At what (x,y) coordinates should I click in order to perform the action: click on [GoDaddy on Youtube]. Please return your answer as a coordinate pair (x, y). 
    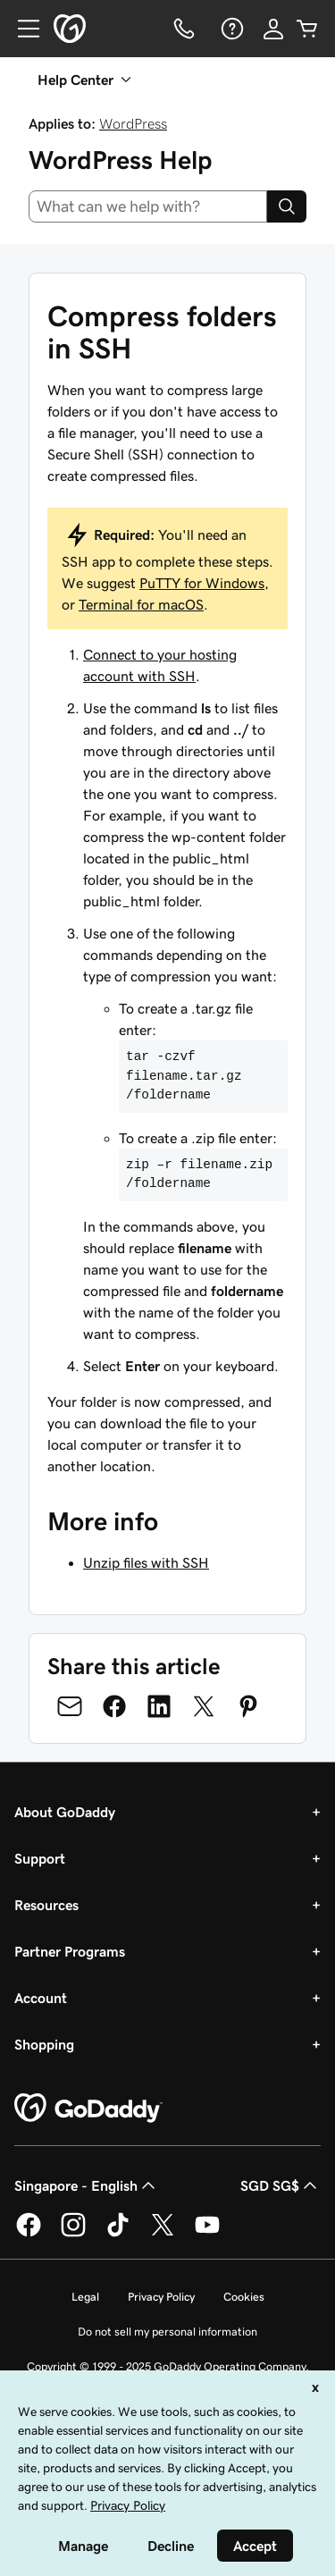
    Looking at the image, I should click on (207, 2234).